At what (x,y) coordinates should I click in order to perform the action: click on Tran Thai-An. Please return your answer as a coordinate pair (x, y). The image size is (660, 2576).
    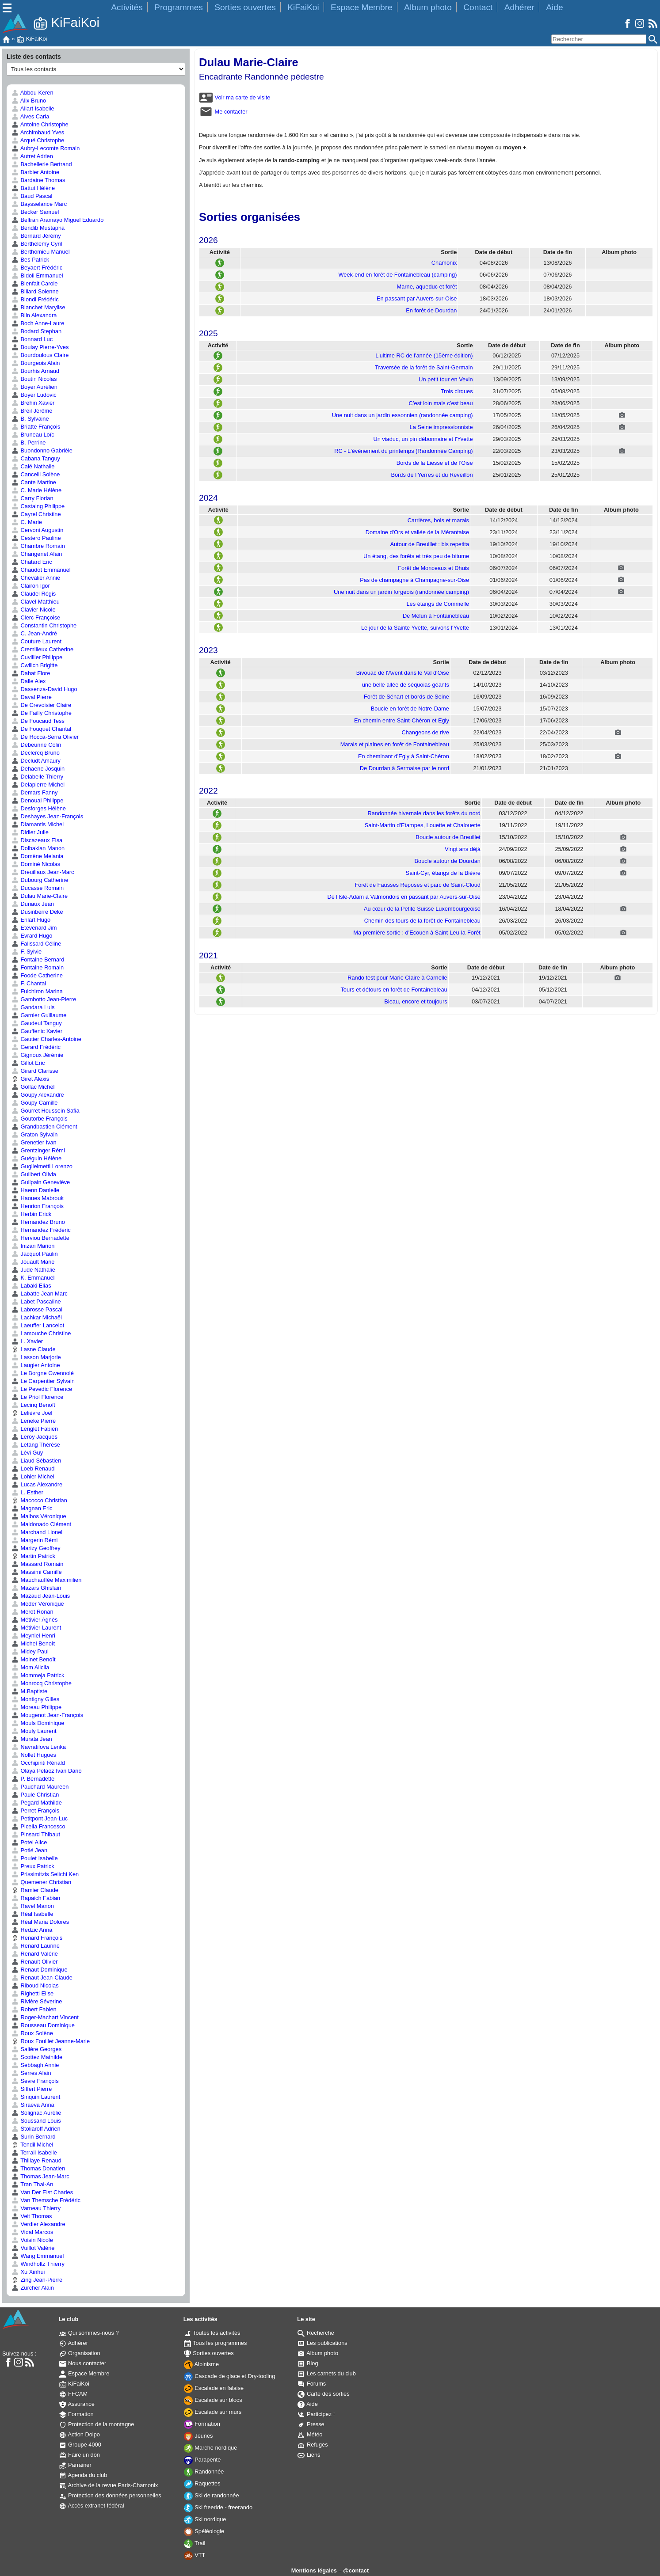
    Looking at the image, I should click on (32, 2184).